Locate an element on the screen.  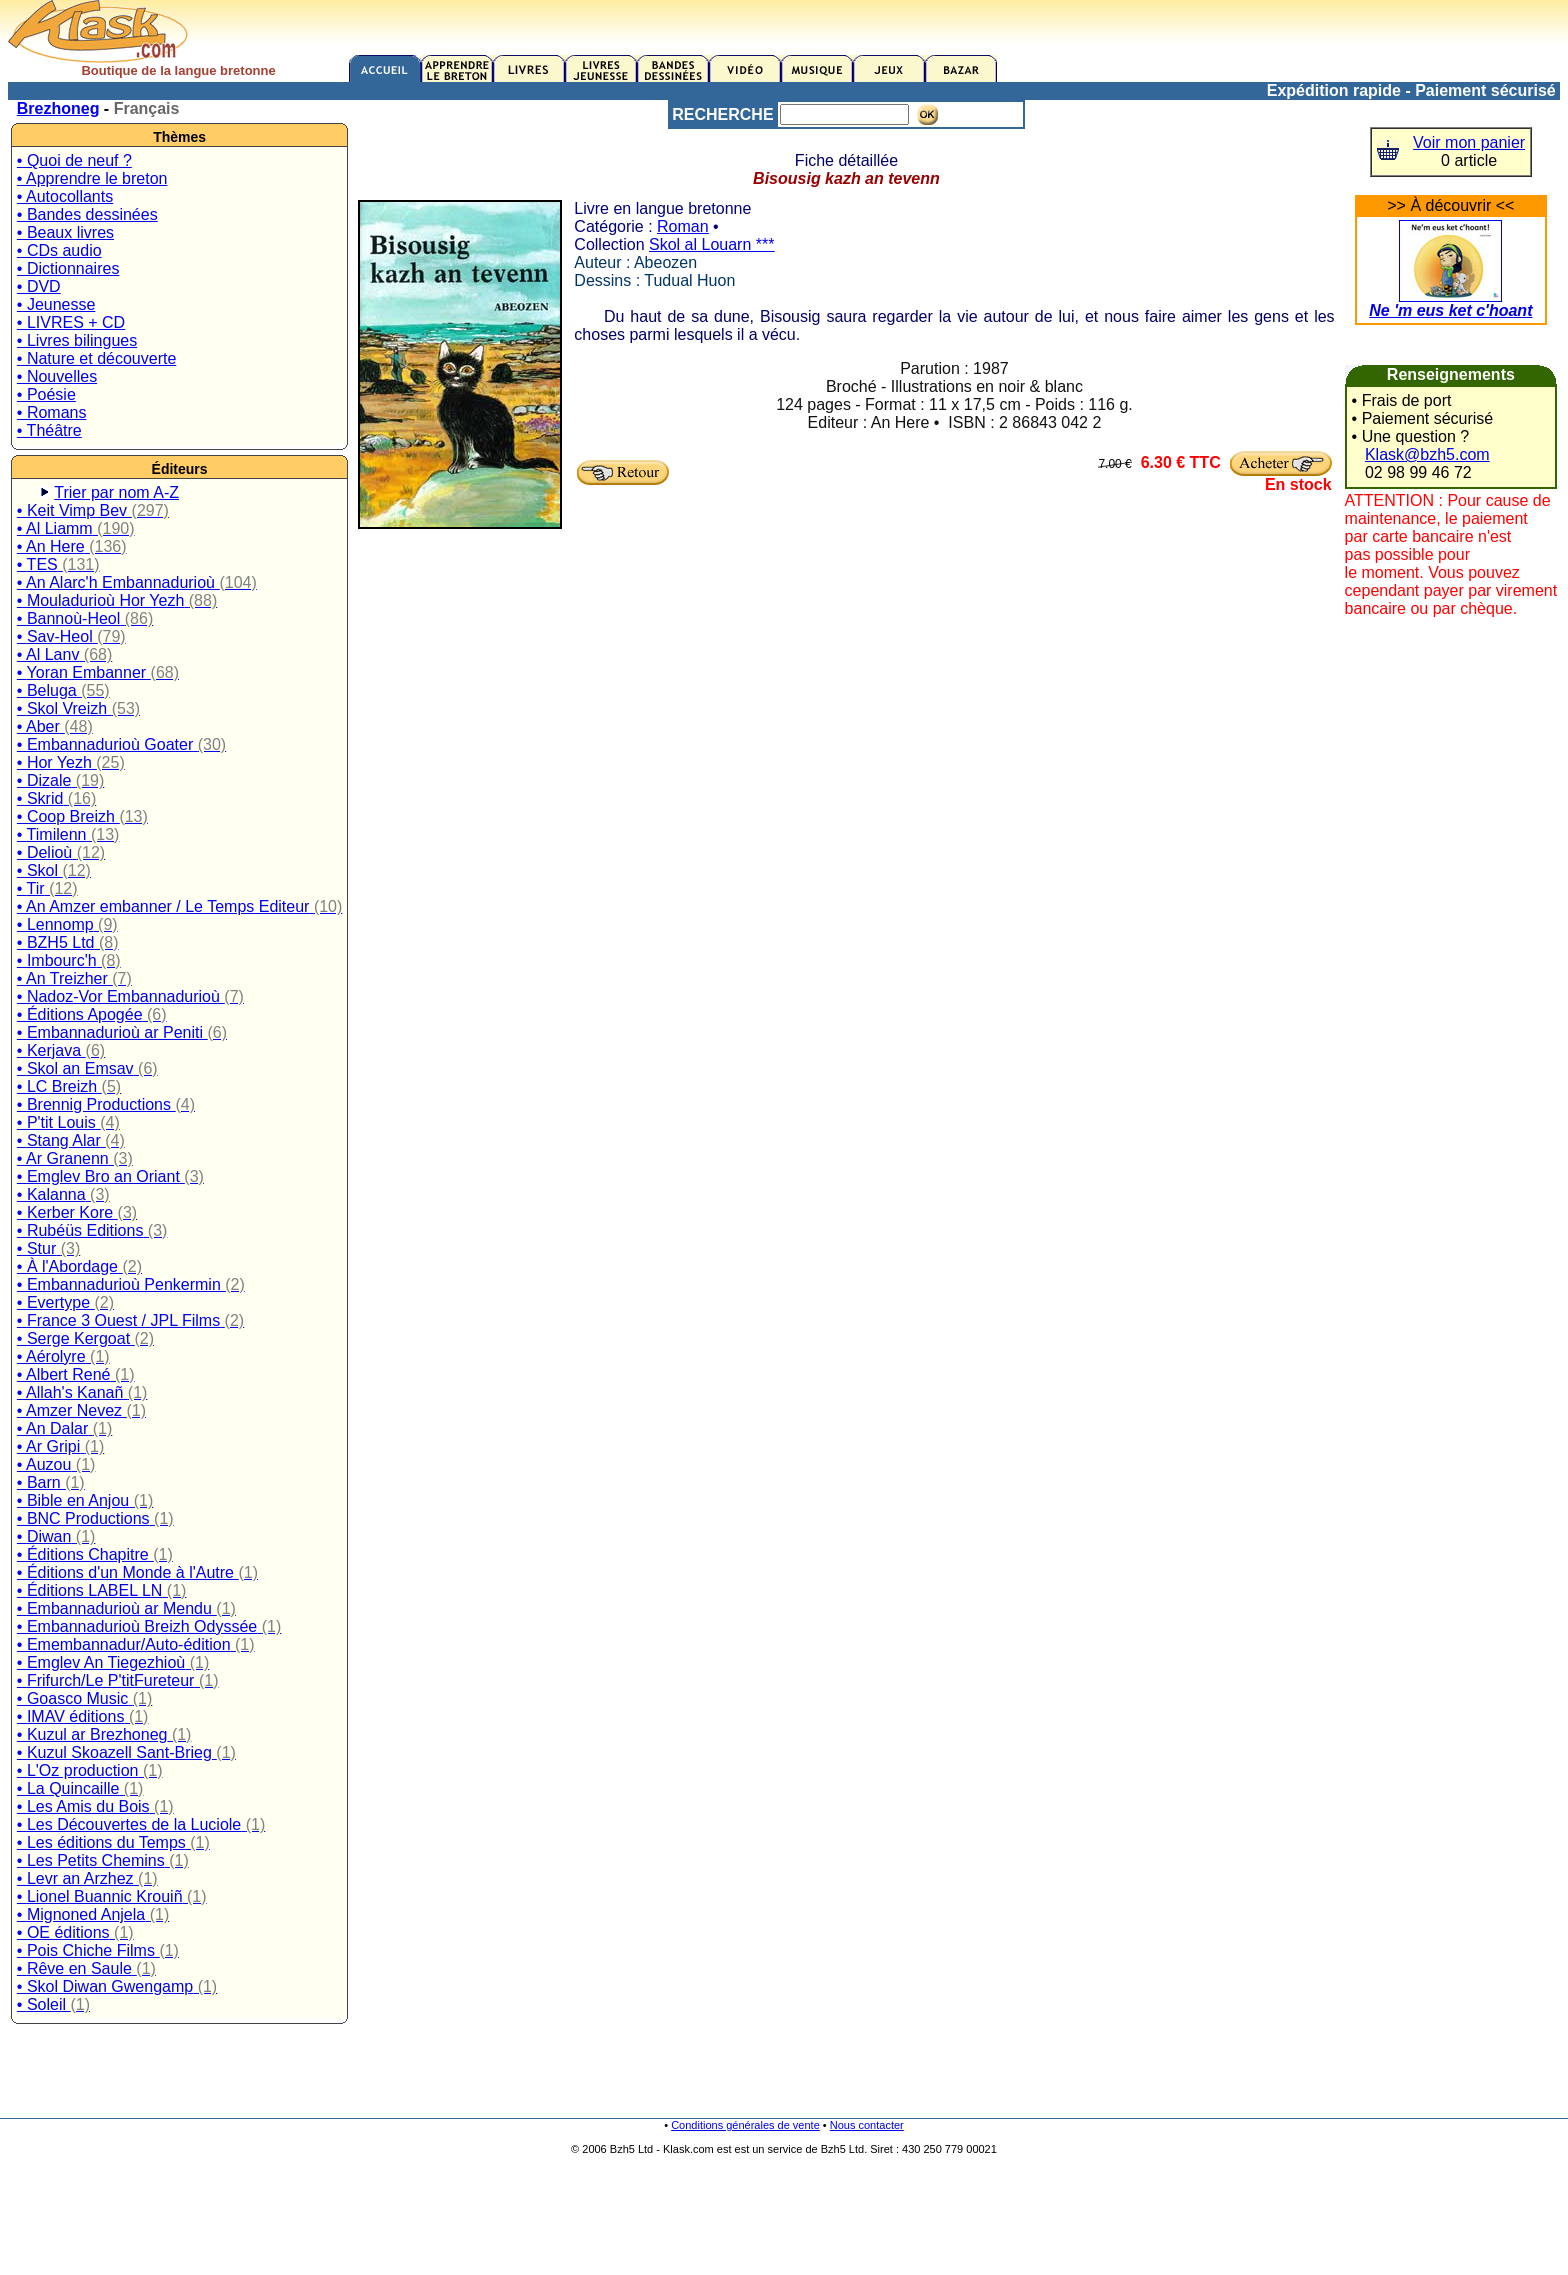
• CDs audio is located at coordinates (59, 250).